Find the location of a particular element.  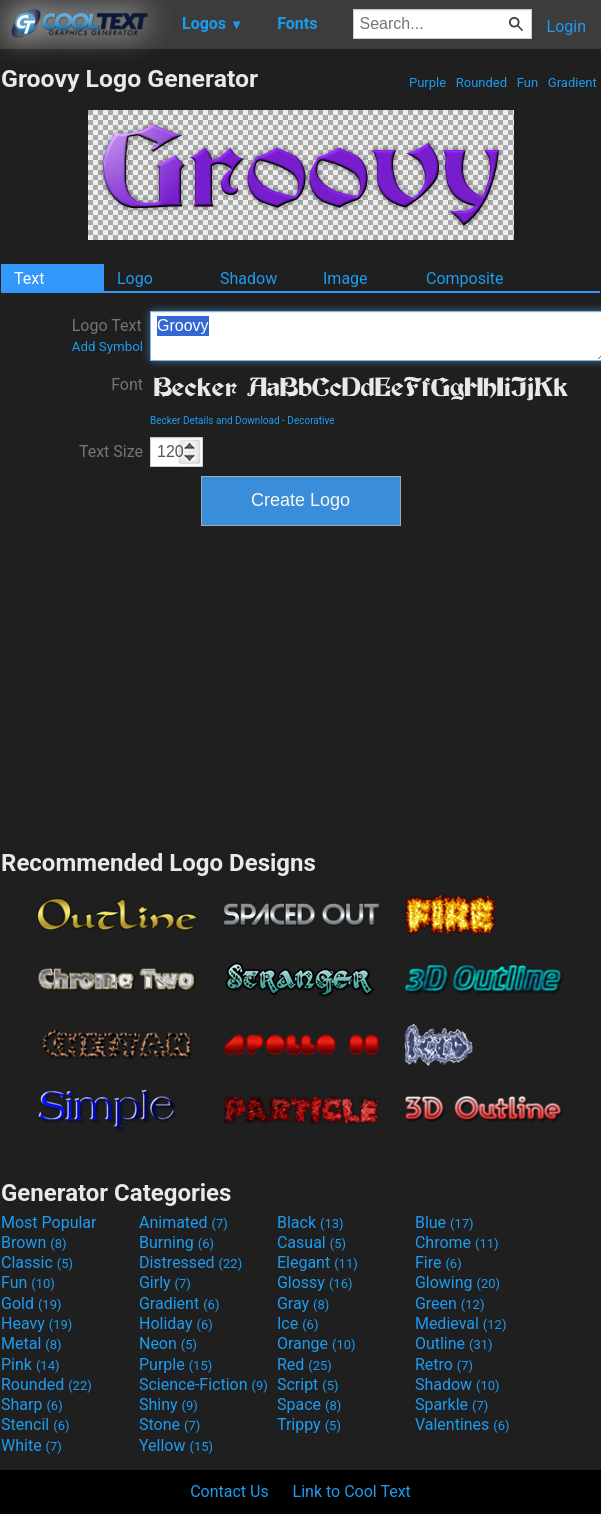

Contact Us is located at coordinates (229, 1491).